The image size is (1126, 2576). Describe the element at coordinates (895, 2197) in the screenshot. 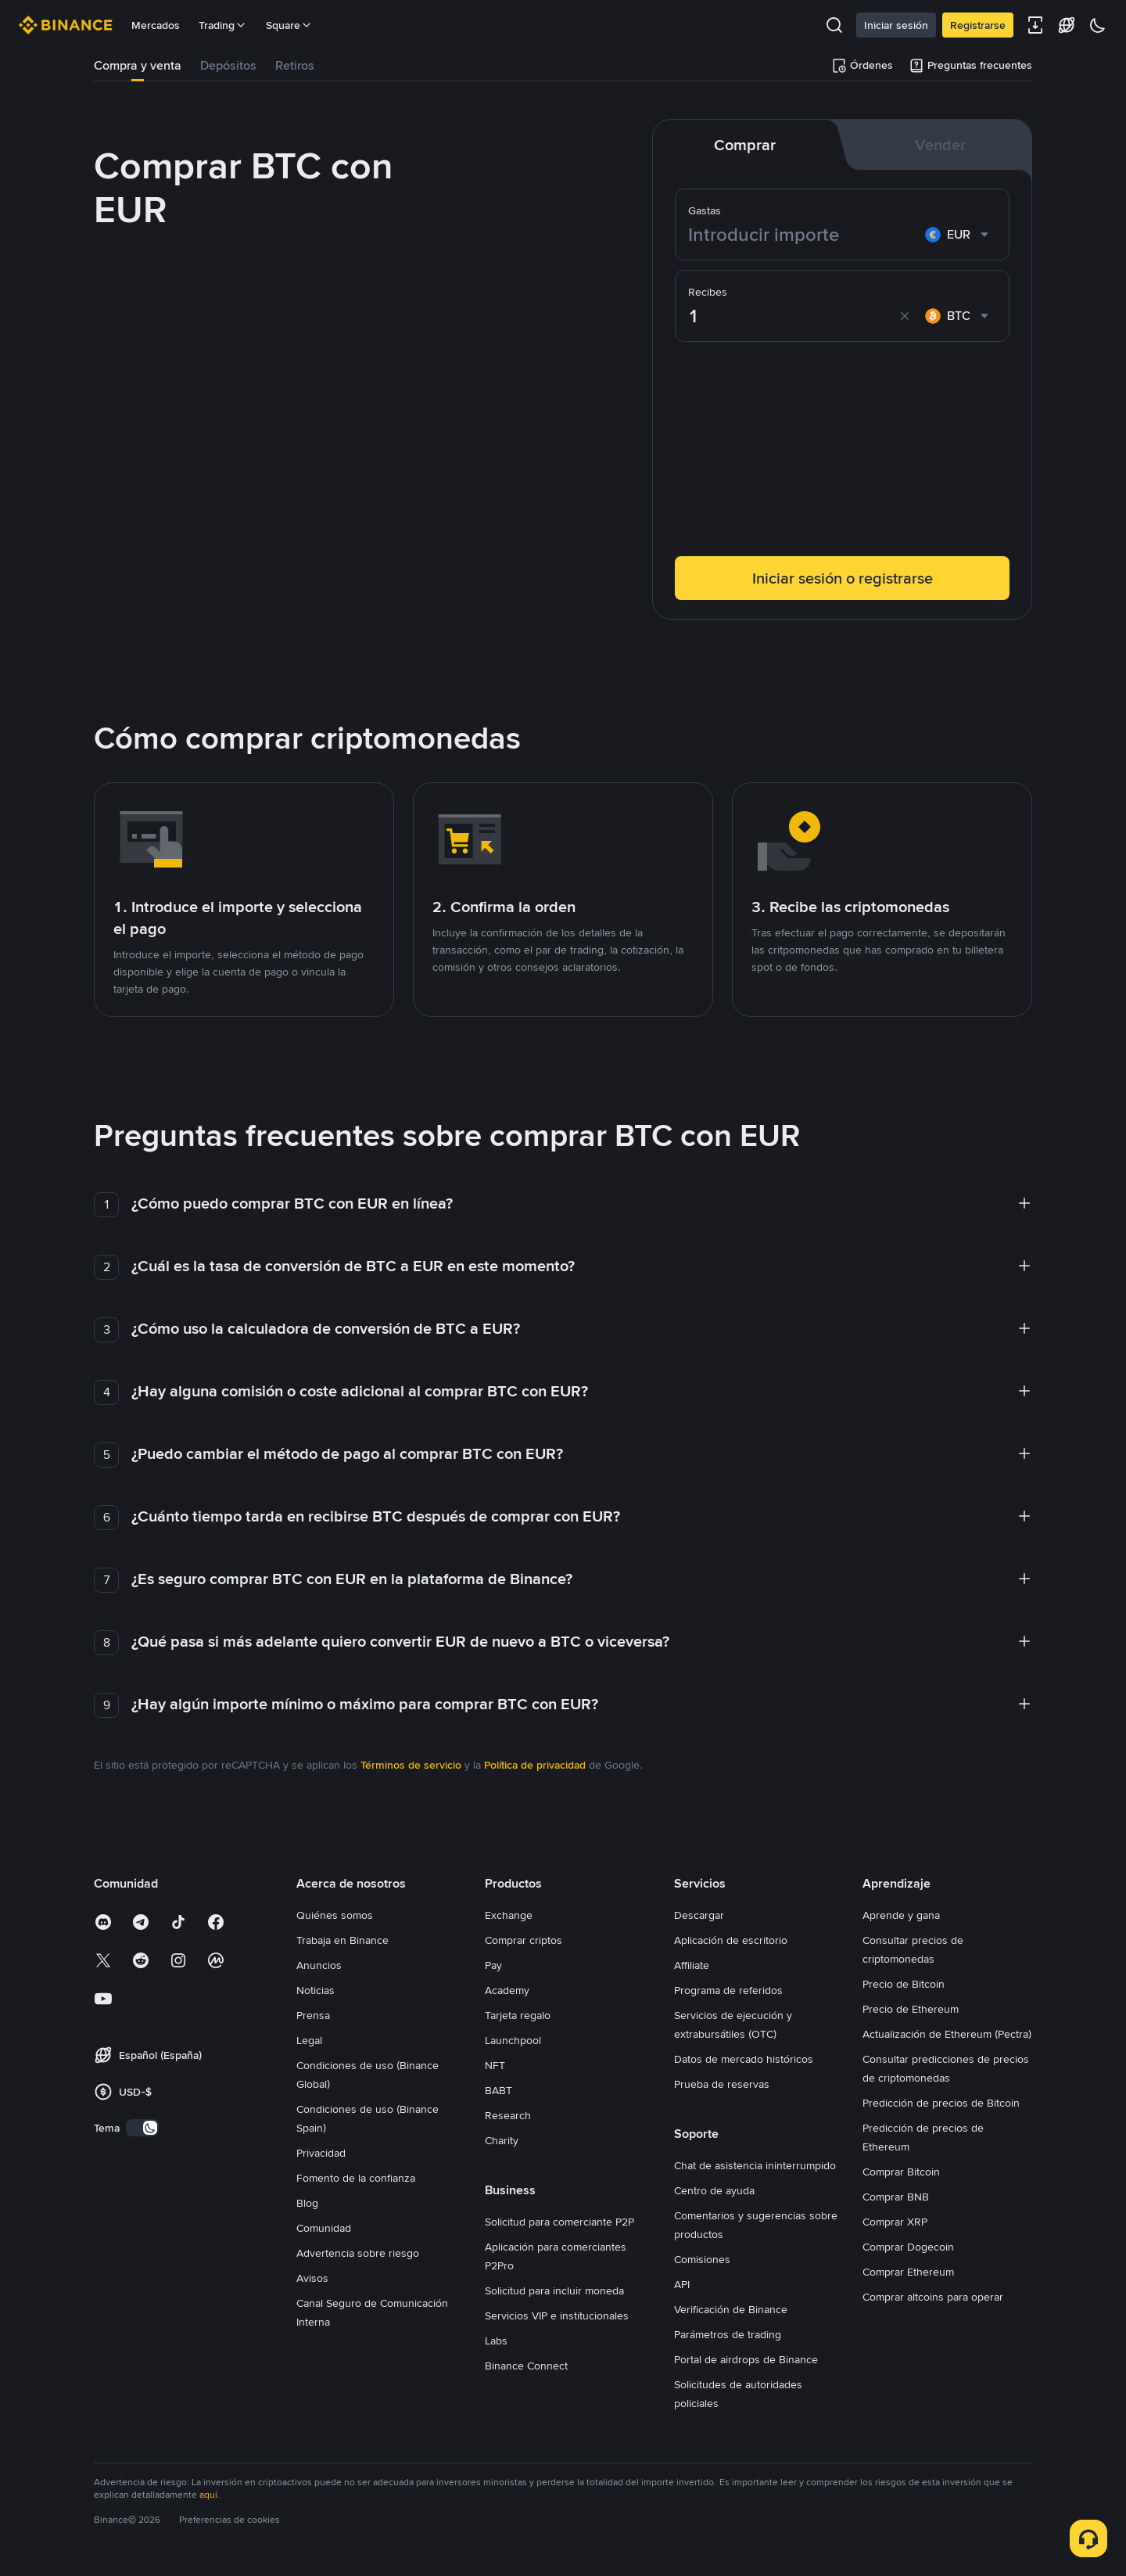

I see `Comprar BNB` at that location.